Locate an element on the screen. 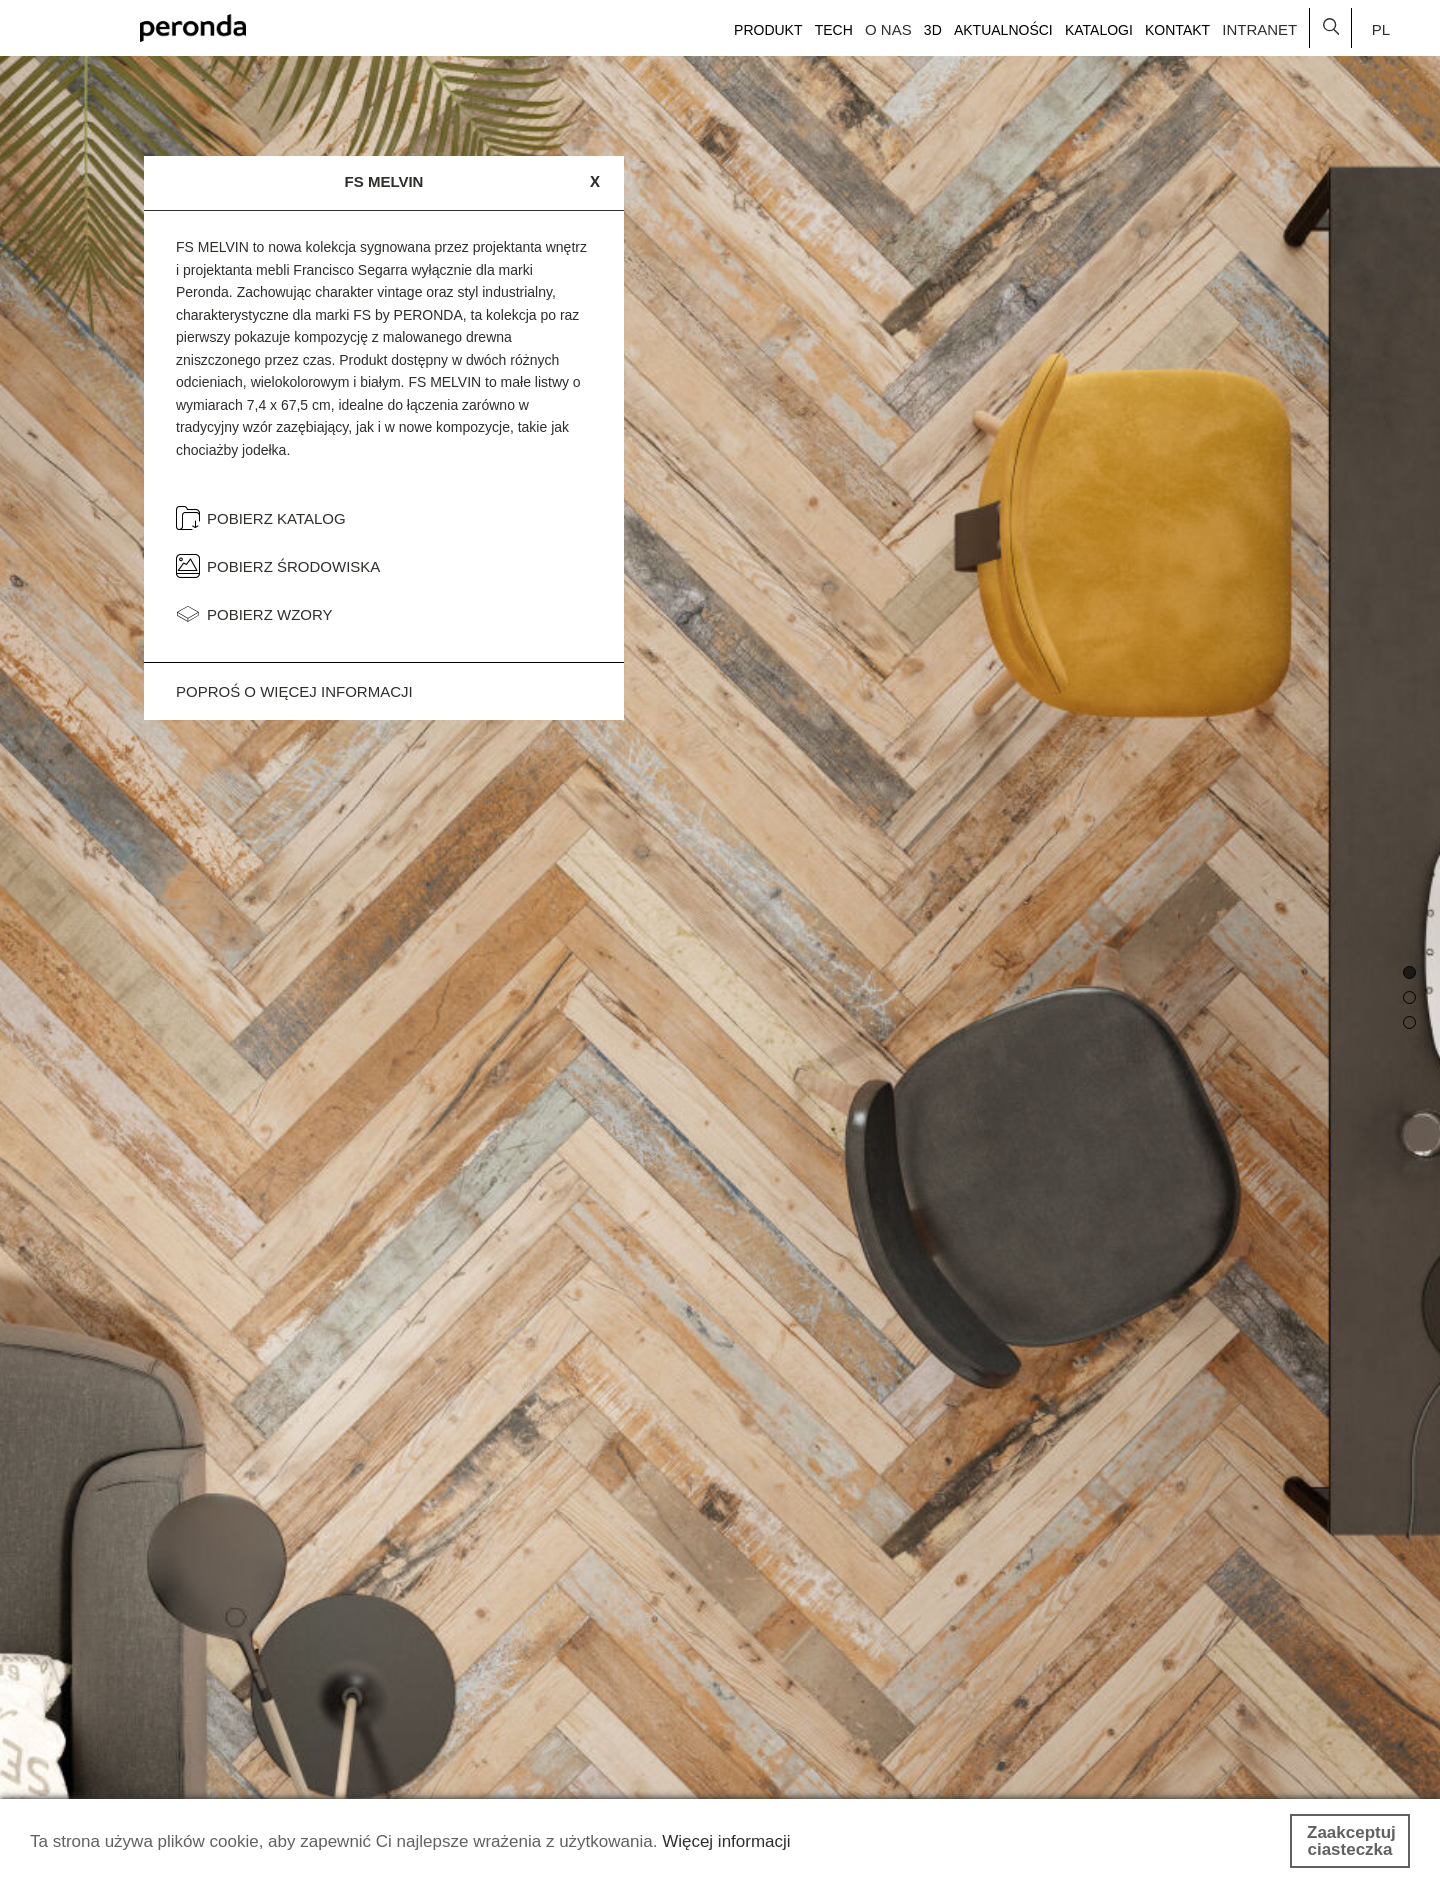 This screenshot has width=1440, height=1883. Katalogi is located at coordinates (1099, 30).